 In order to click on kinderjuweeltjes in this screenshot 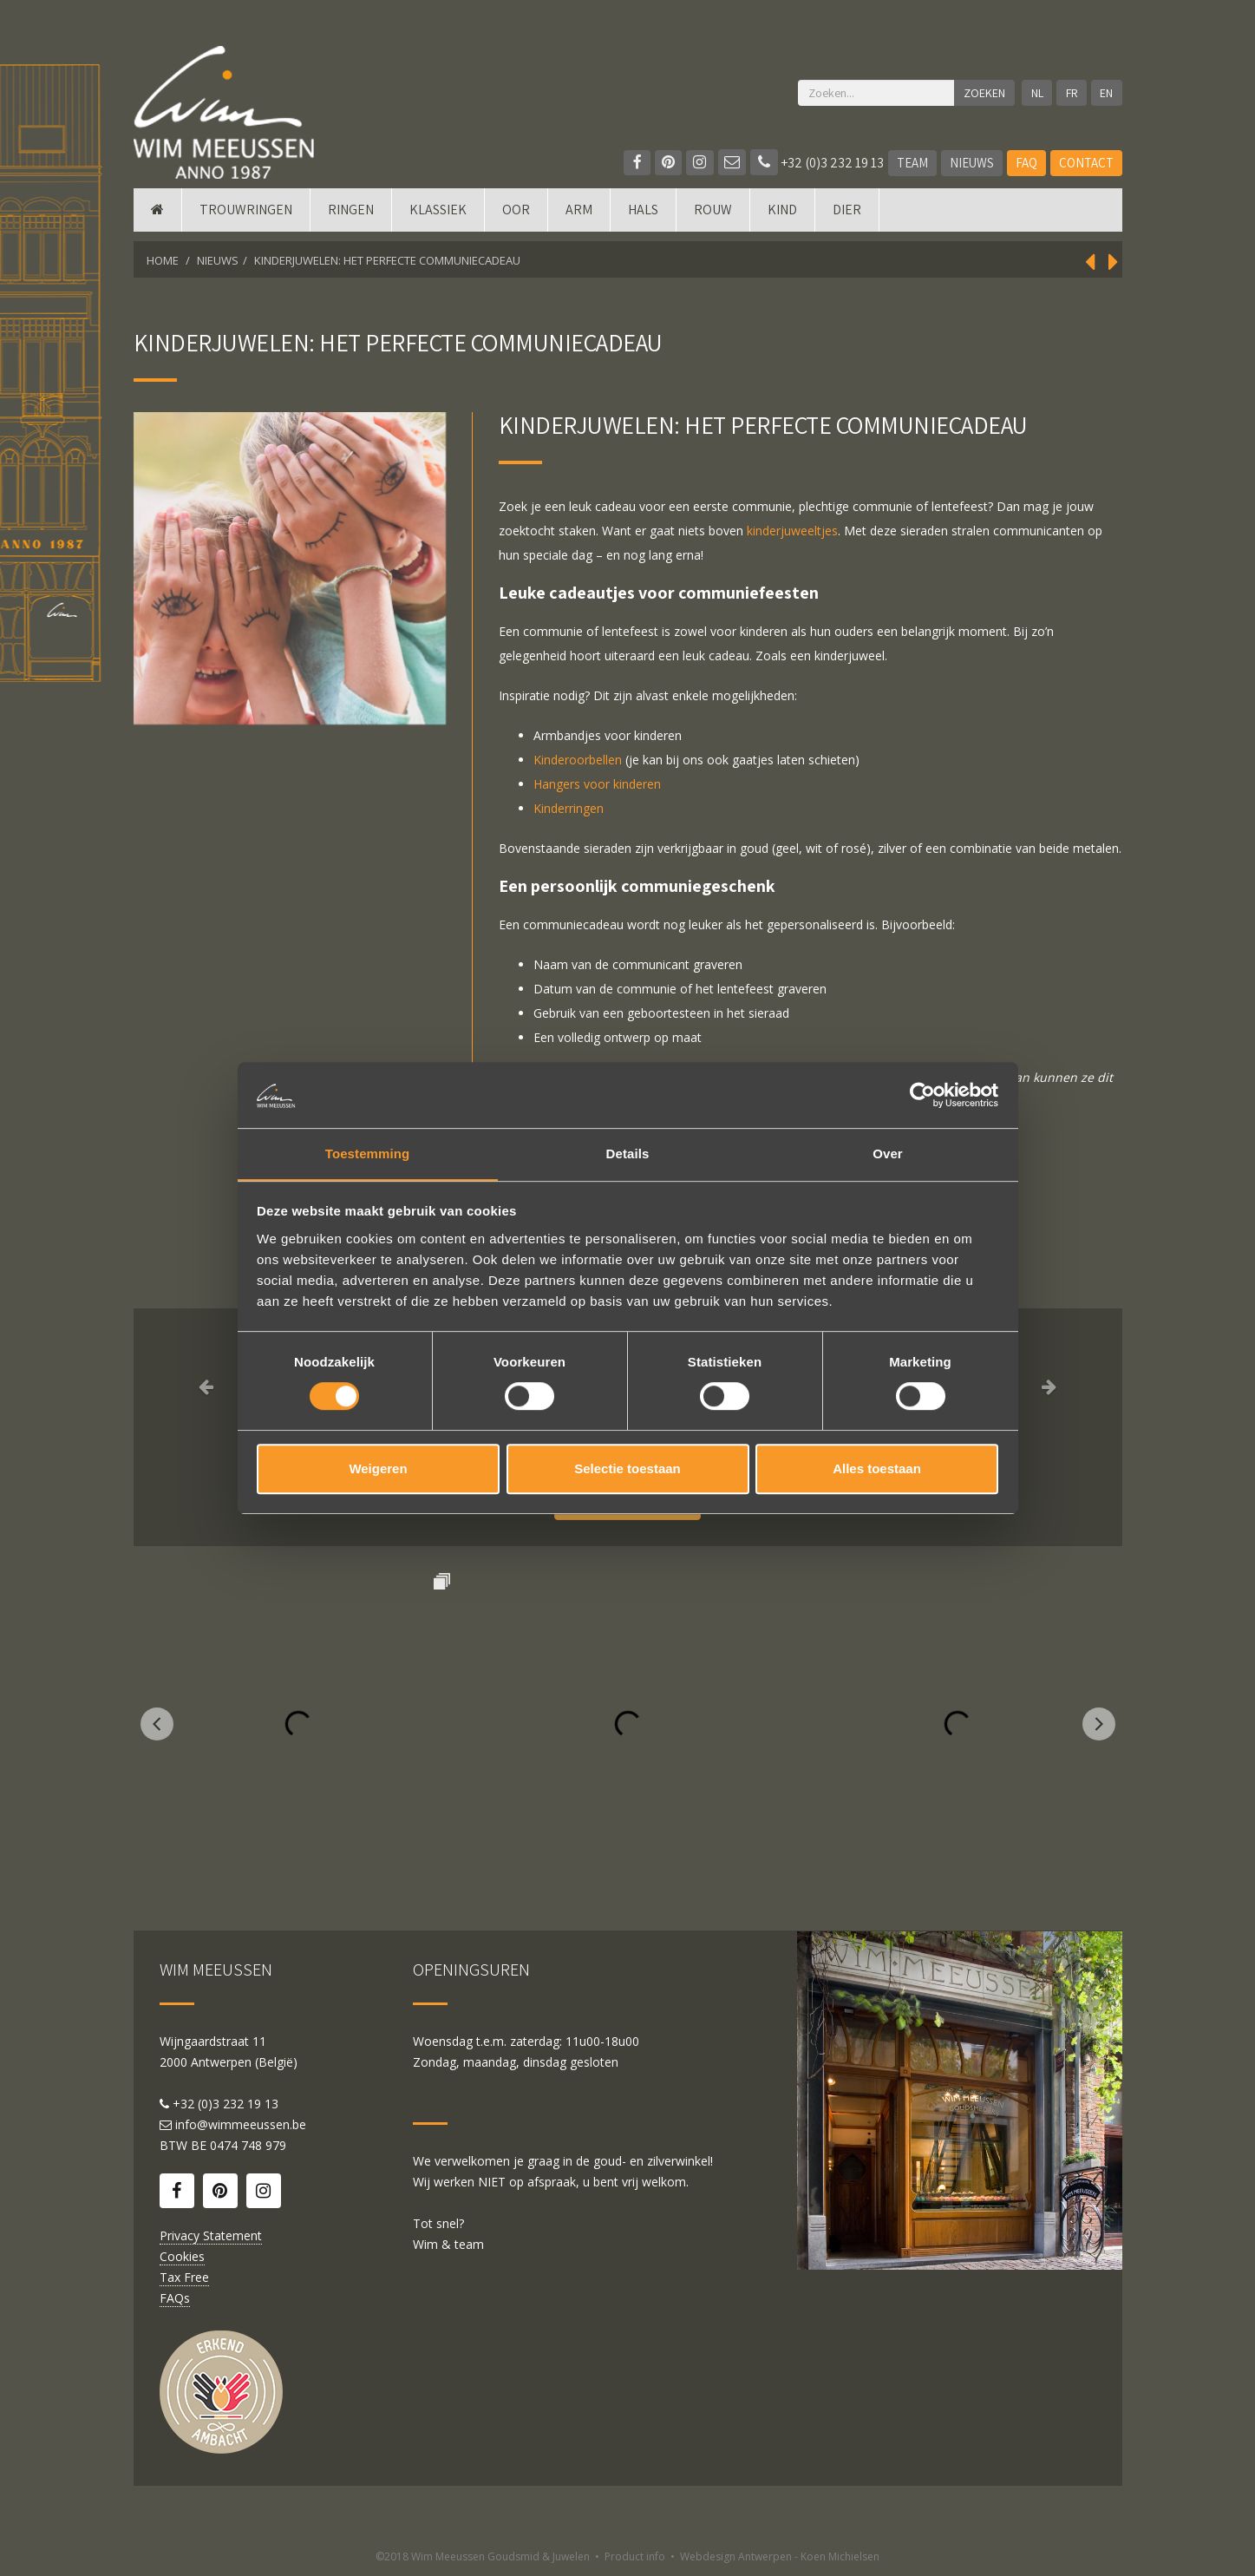, I will do `click(792, 530)`.